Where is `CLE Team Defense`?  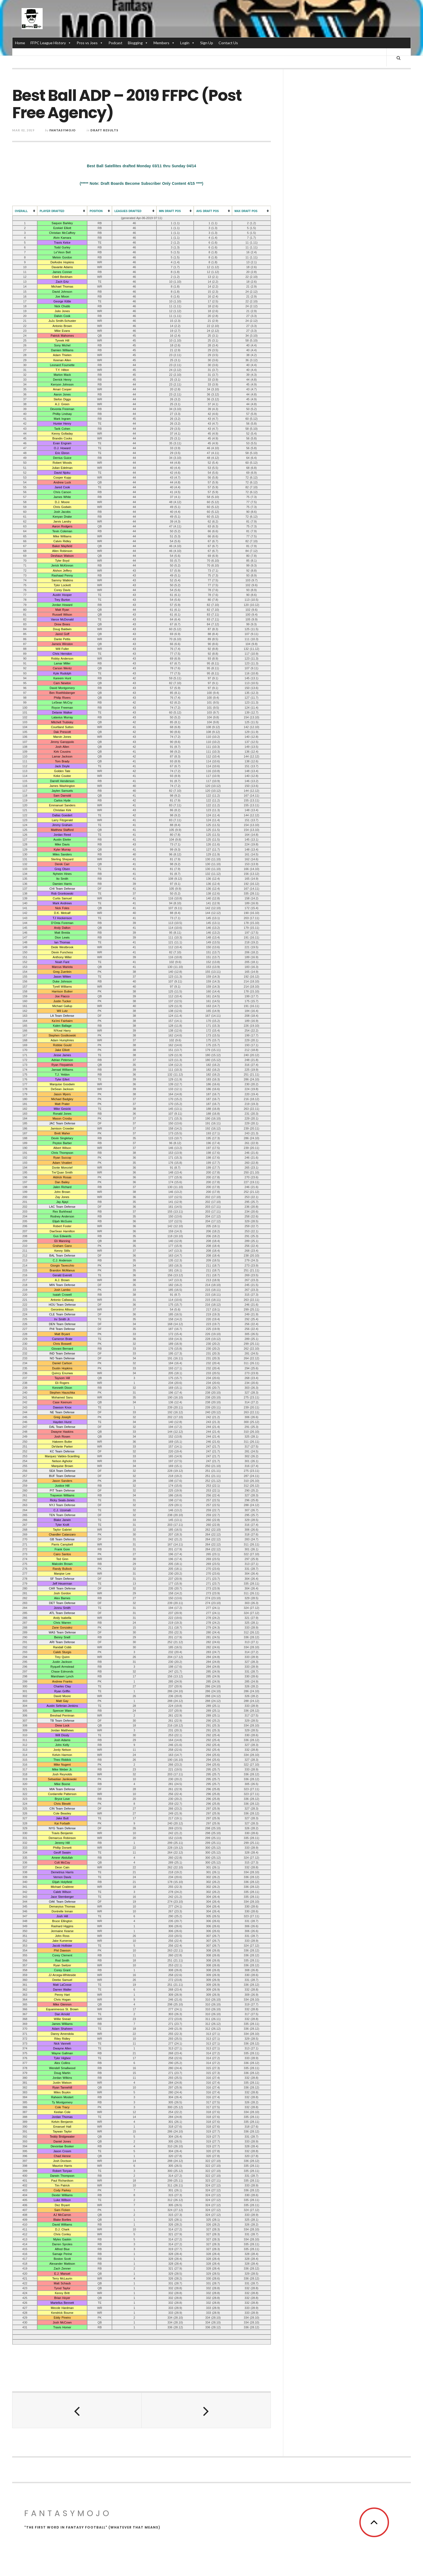
CLE Team Defense is located at coordinates (62, 1314).